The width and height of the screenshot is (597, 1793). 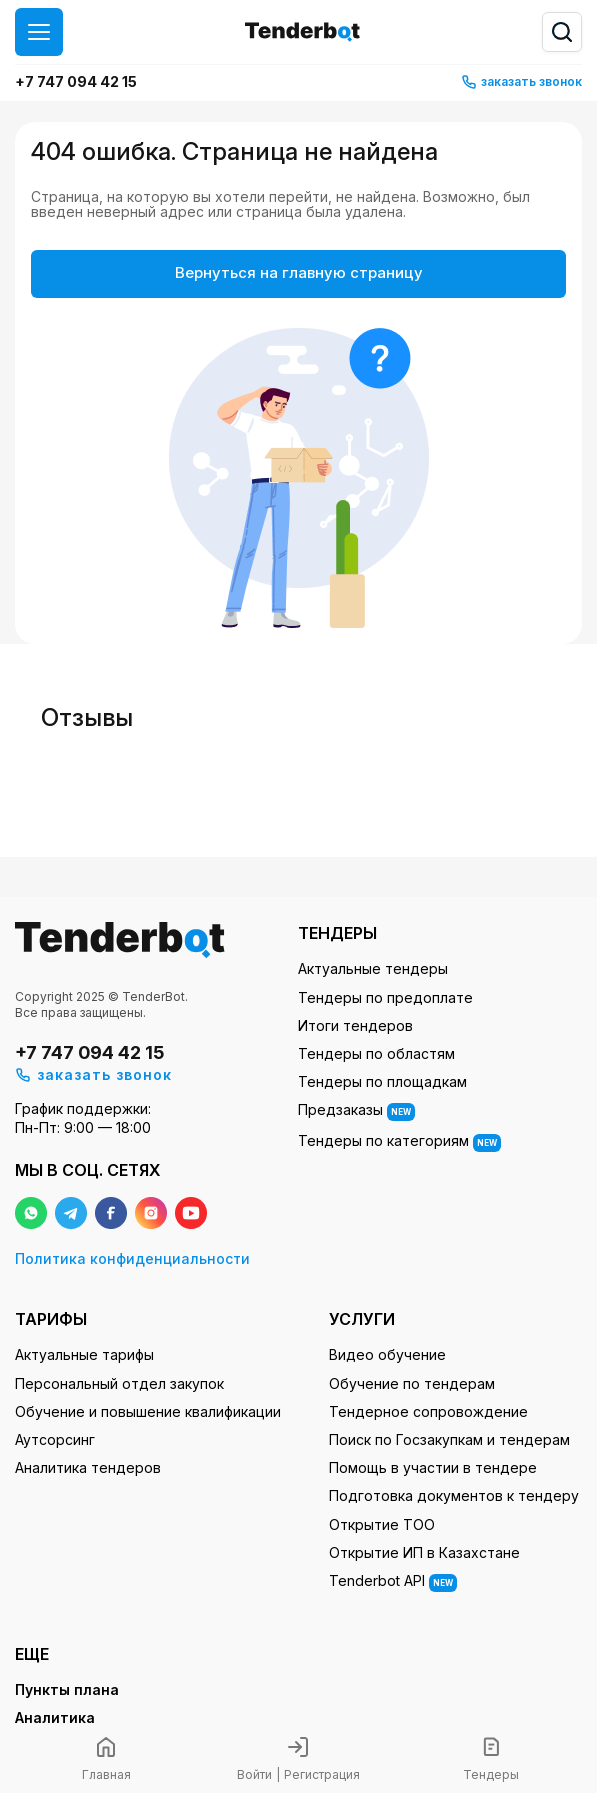 What do you see at coordinates (67, 1689) in the screenshot?
I see `Пункты плана` at bounding box center [67, 1689].